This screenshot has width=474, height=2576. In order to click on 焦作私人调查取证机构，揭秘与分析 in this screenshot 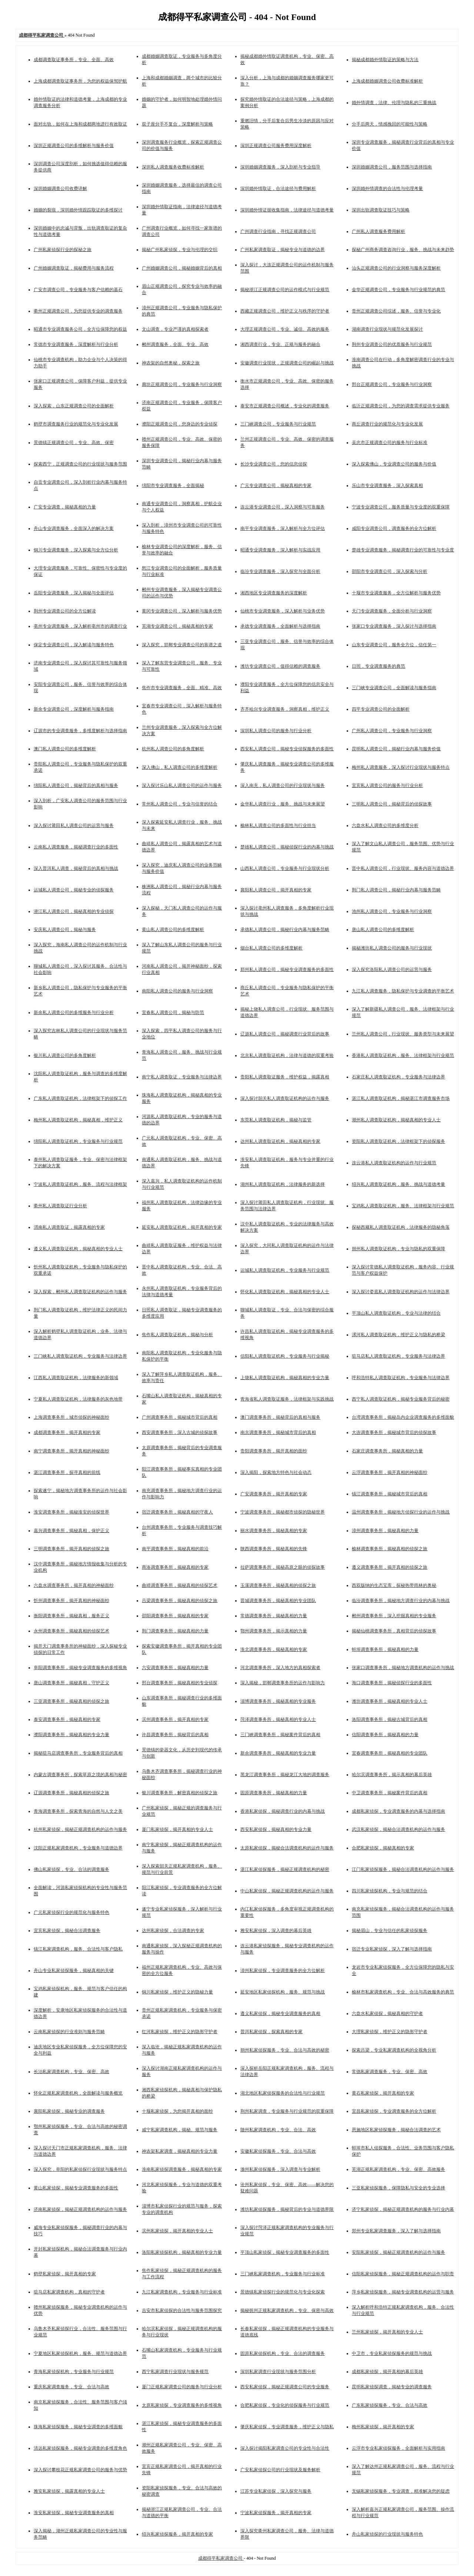, I will do `click(177, 1334)`.